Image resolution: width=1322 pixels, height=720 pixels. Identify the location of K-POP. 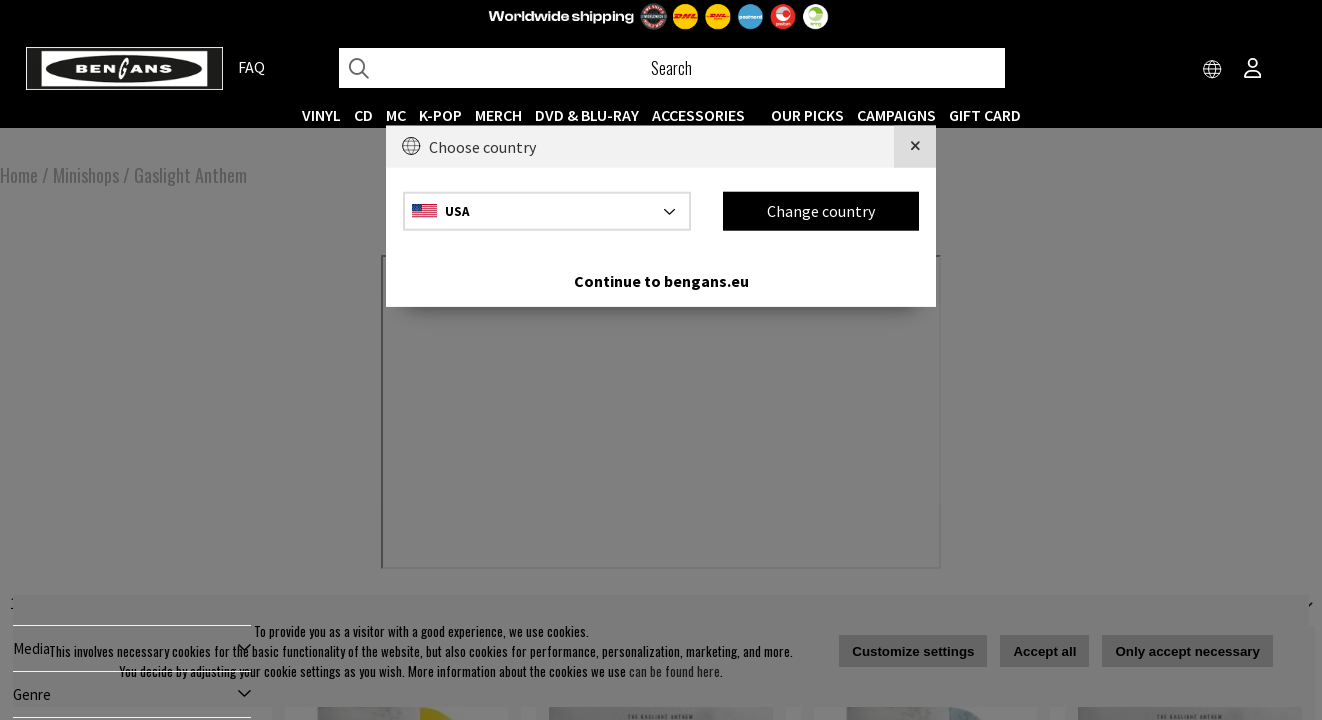
(440, 115).